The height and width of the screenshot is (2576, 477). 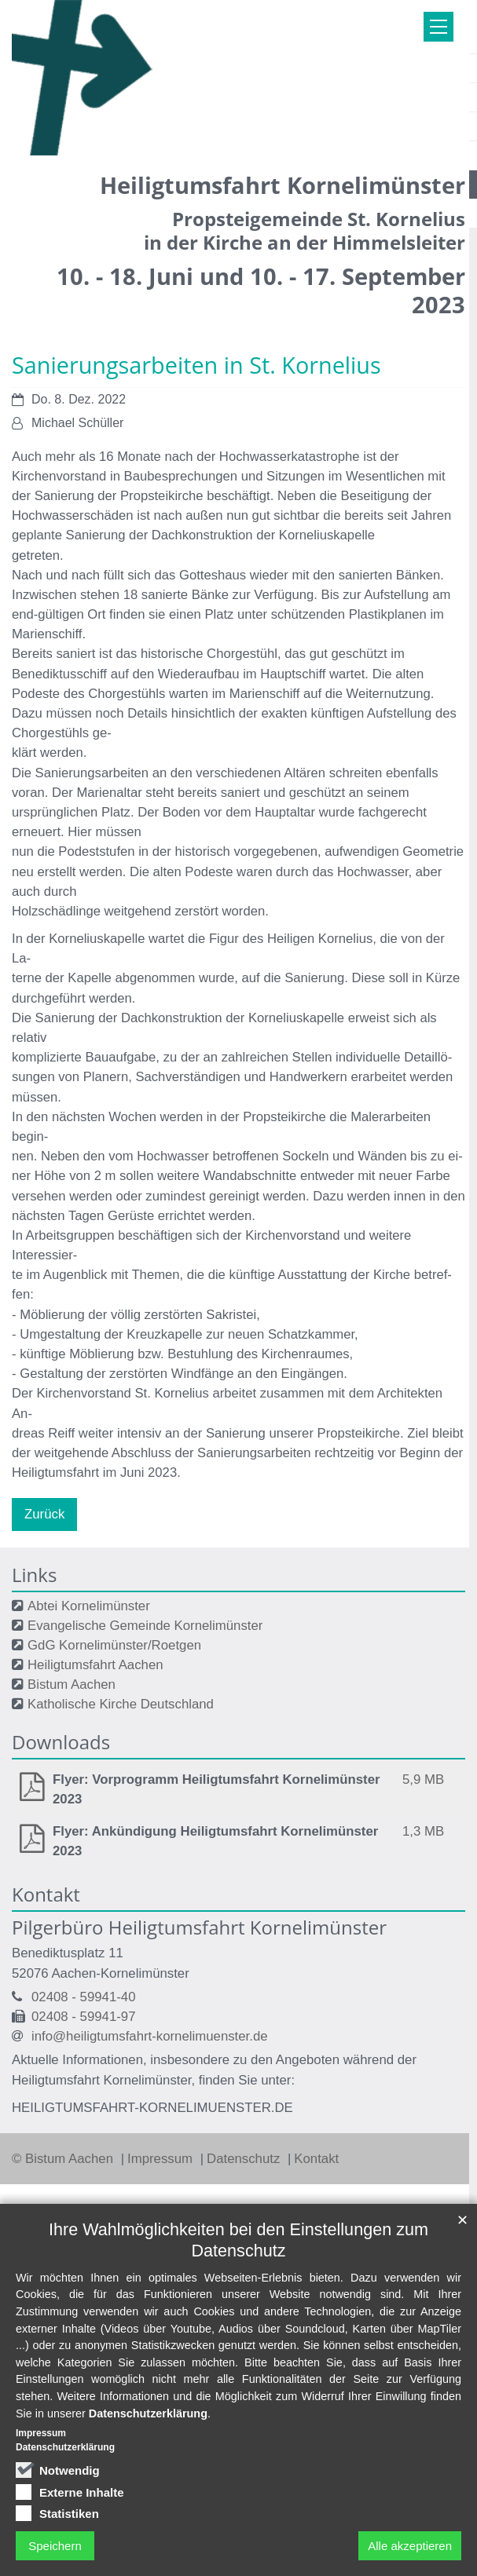 I want to click on Bistum Aachen, so click(x=72, y=1684).